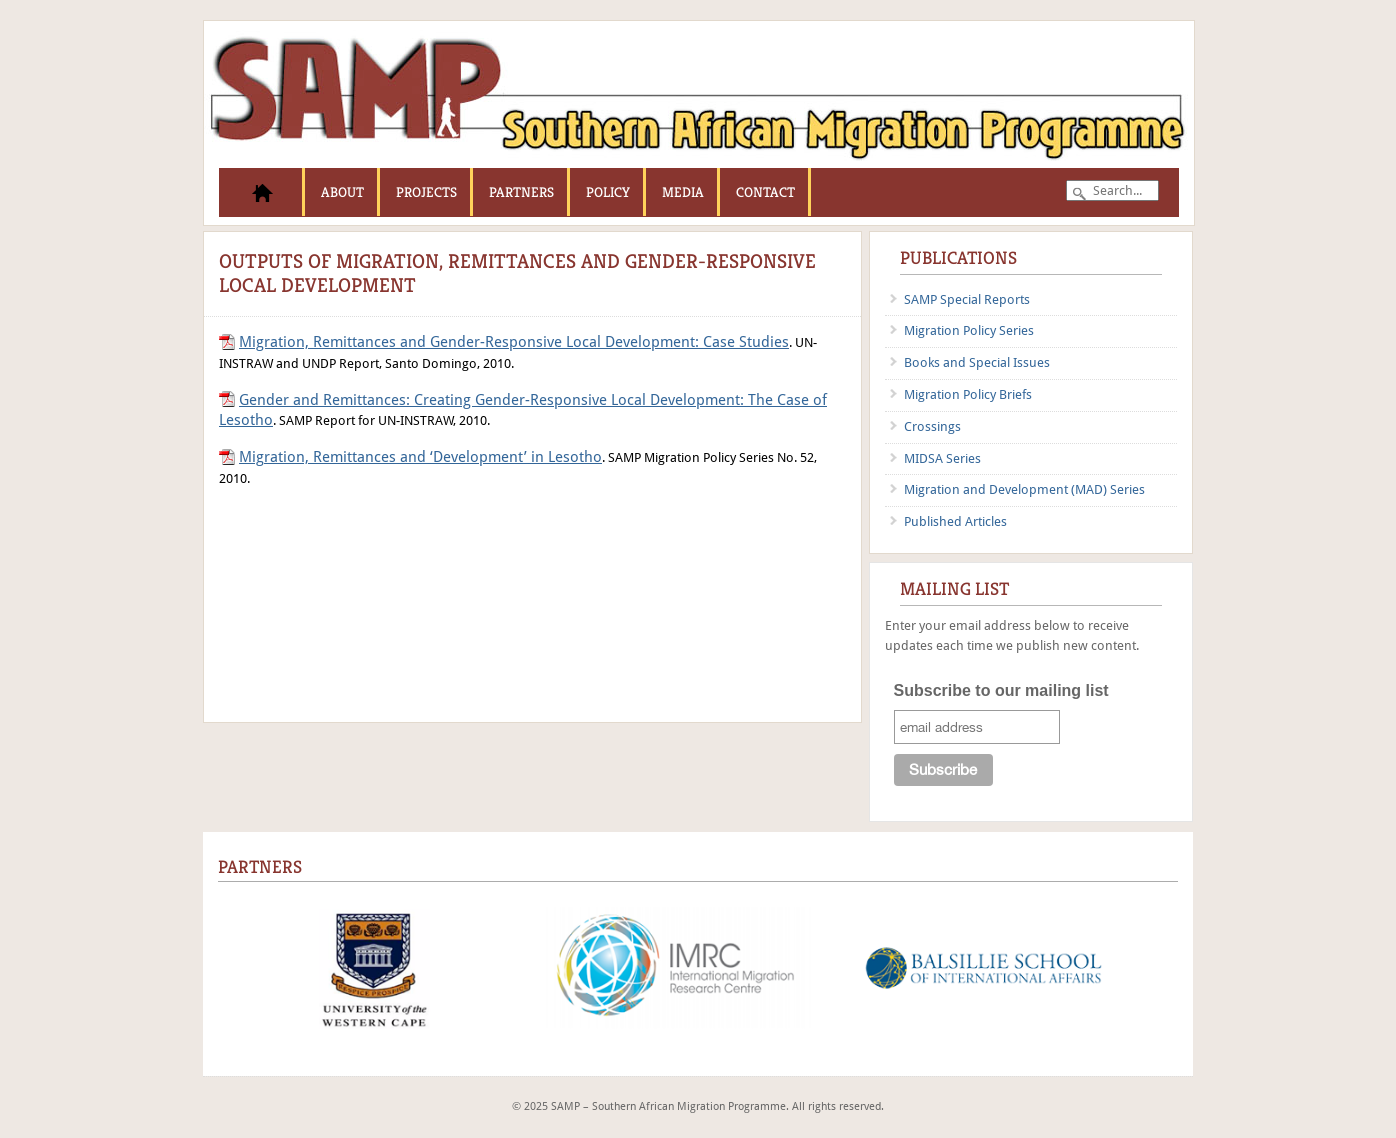 Image resolution: width=1396 pixels, height=1138 pixels. Describe the element at coordinates (969, 330) in the screenshot. I see `Migration Policy Series` at that location.